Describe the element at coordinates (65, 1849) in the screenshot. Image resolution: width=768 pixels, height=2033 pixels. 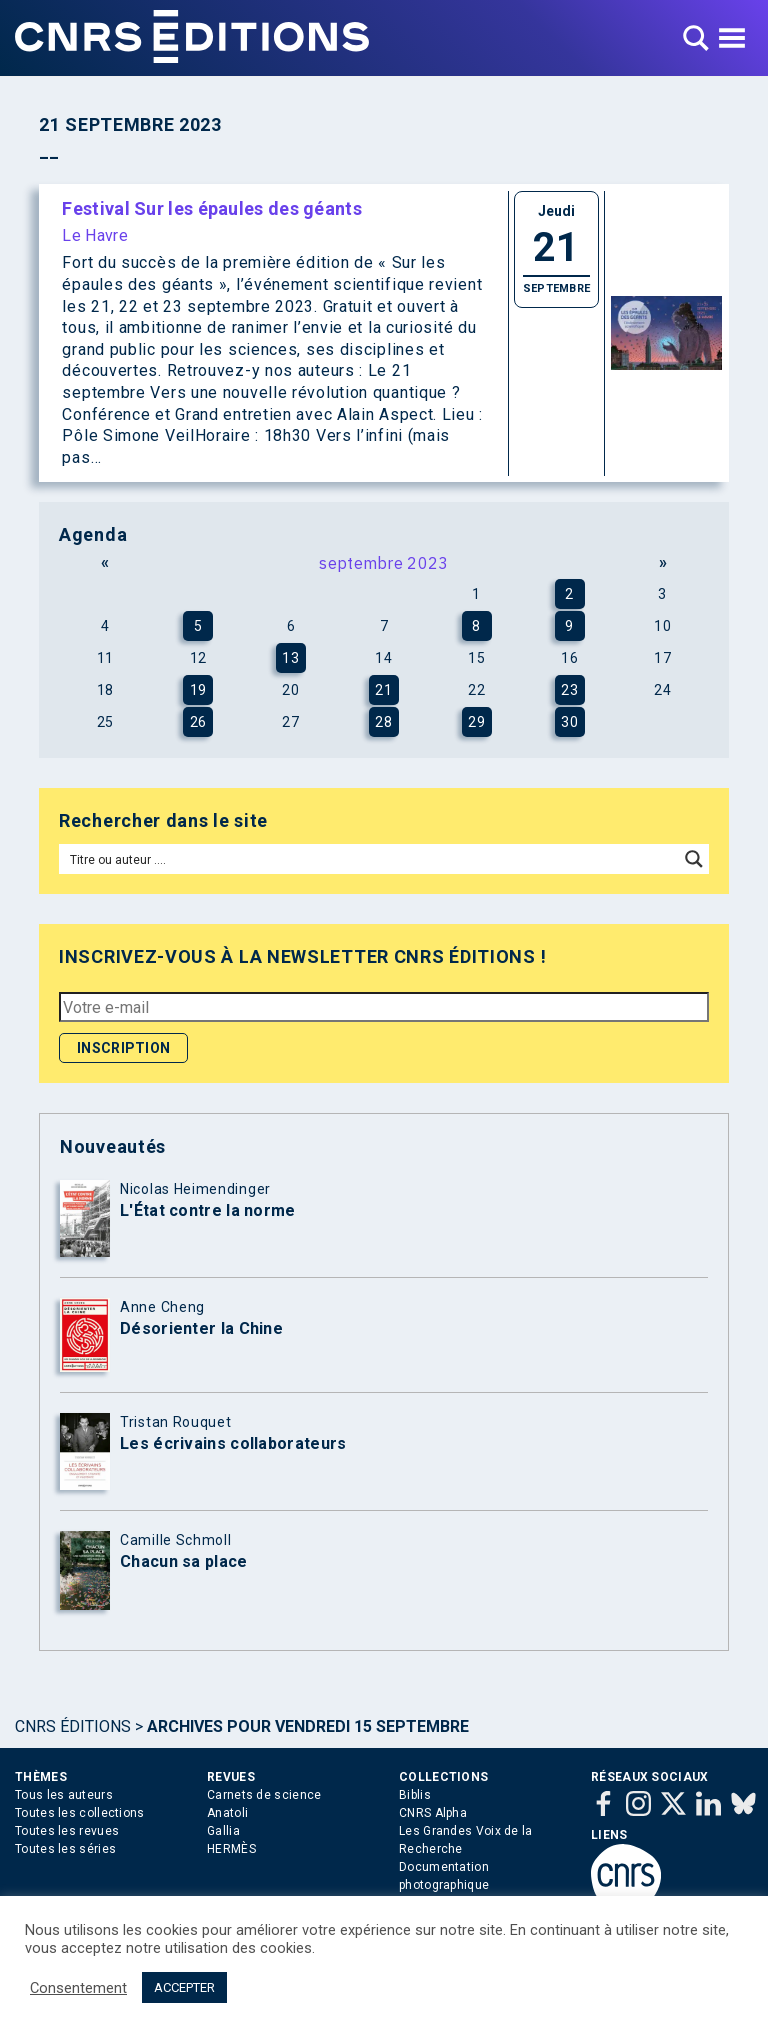
I see `Toutes les séries` at that location.